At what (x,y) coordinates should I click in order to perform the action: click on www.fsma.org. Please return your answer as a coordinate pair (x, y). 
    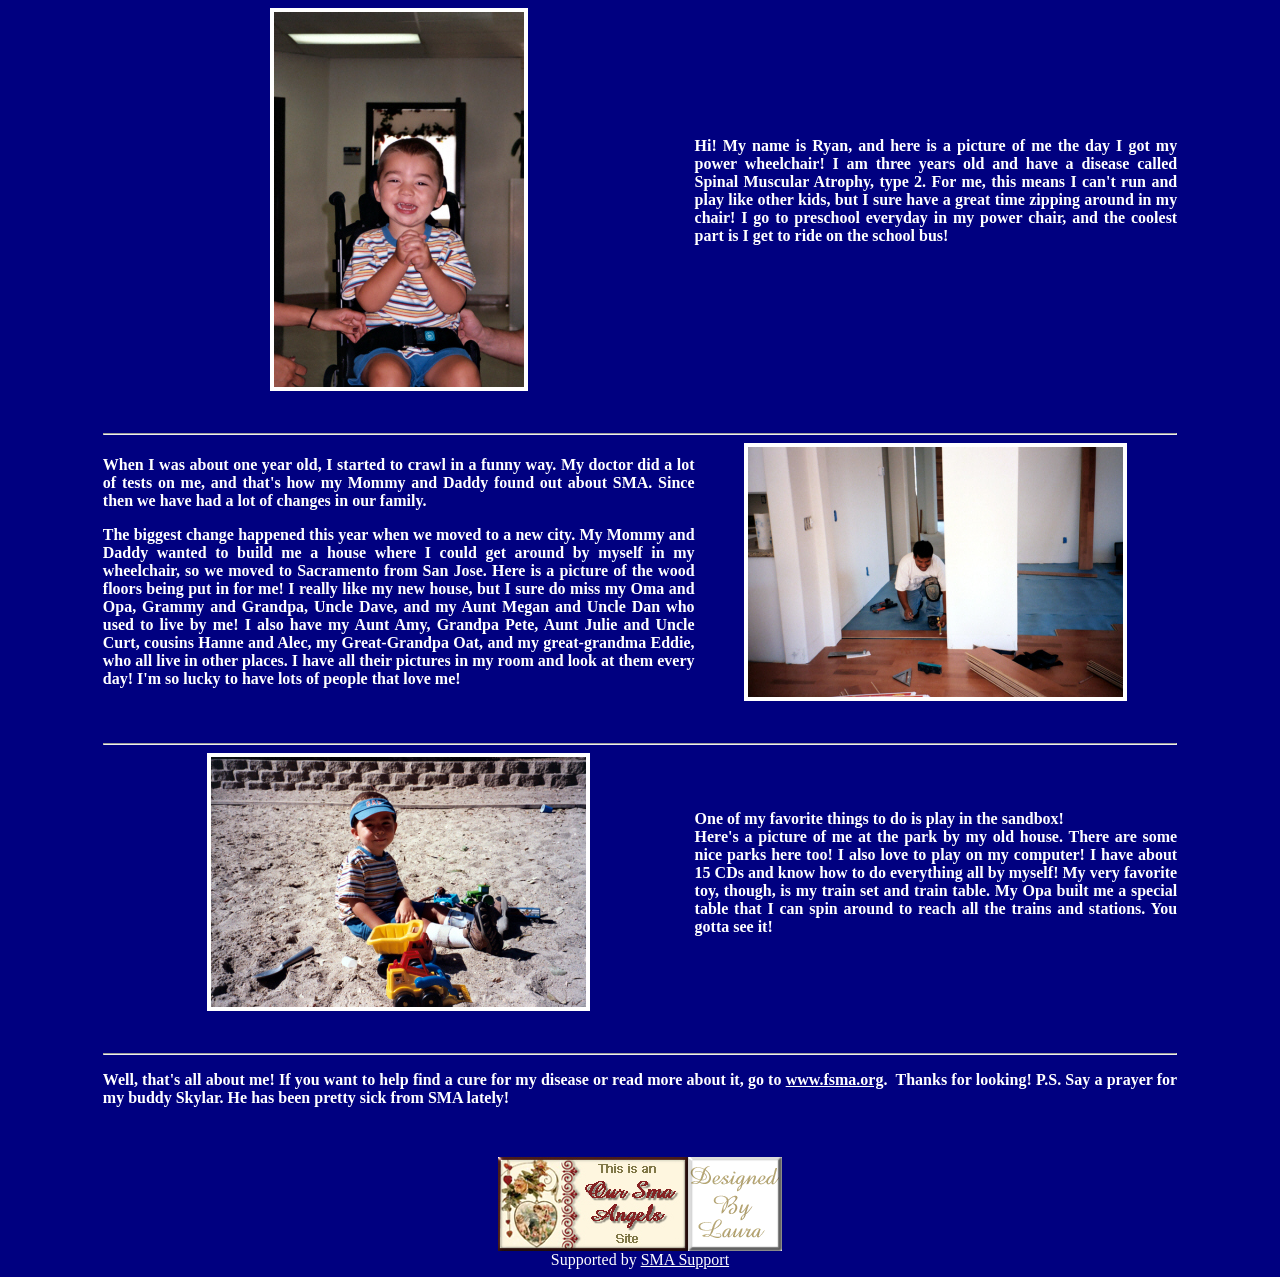
    Looking at the image, I should click on (835, 1079).